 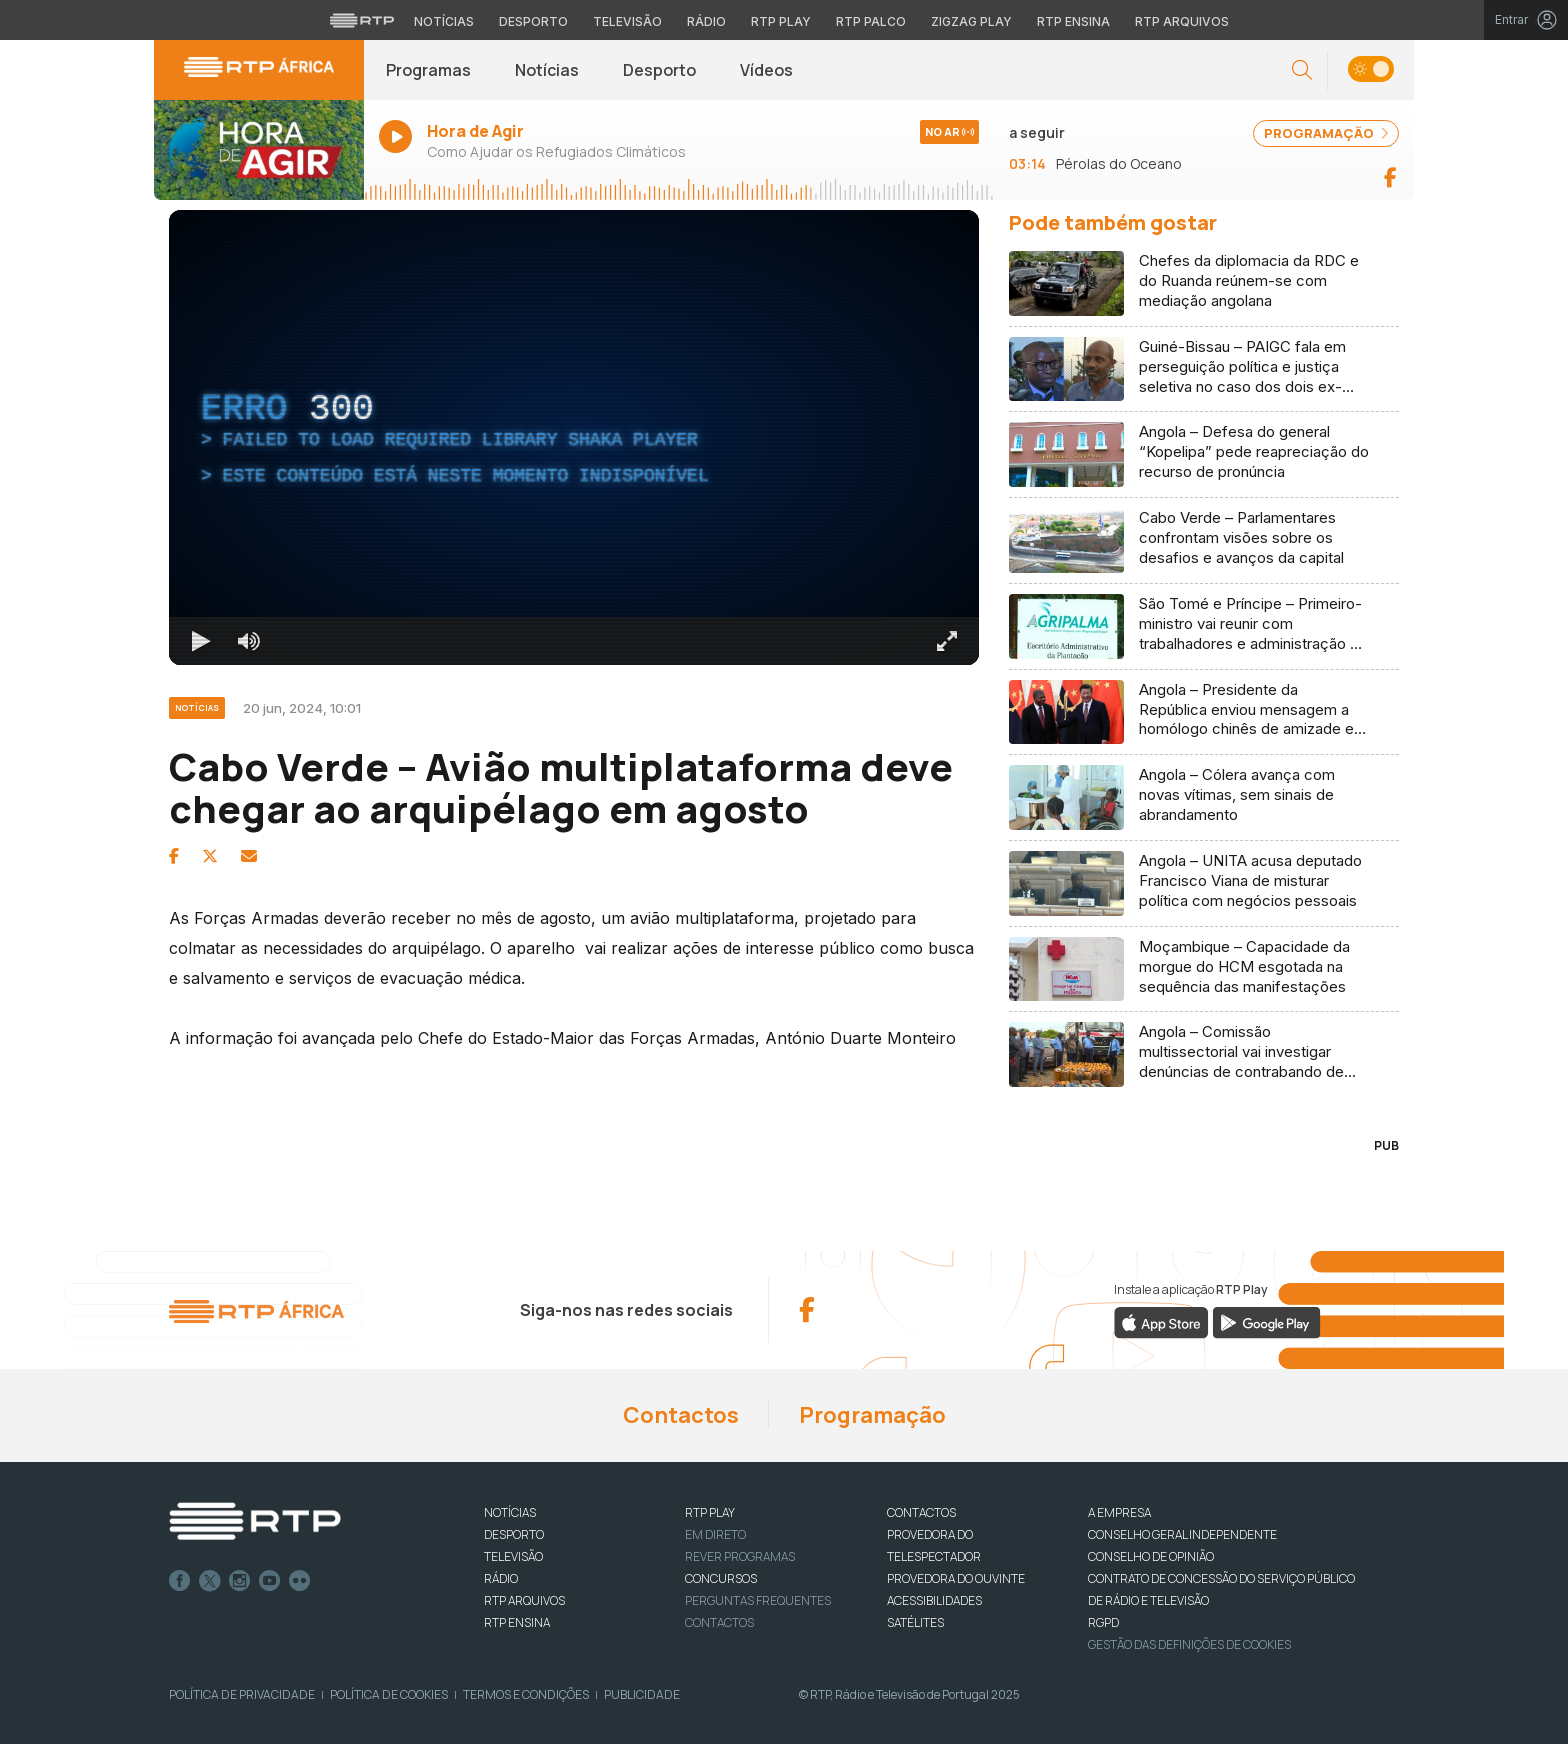 I want to click on ACESSIBILIDADES, so click(x=934, y=1600).